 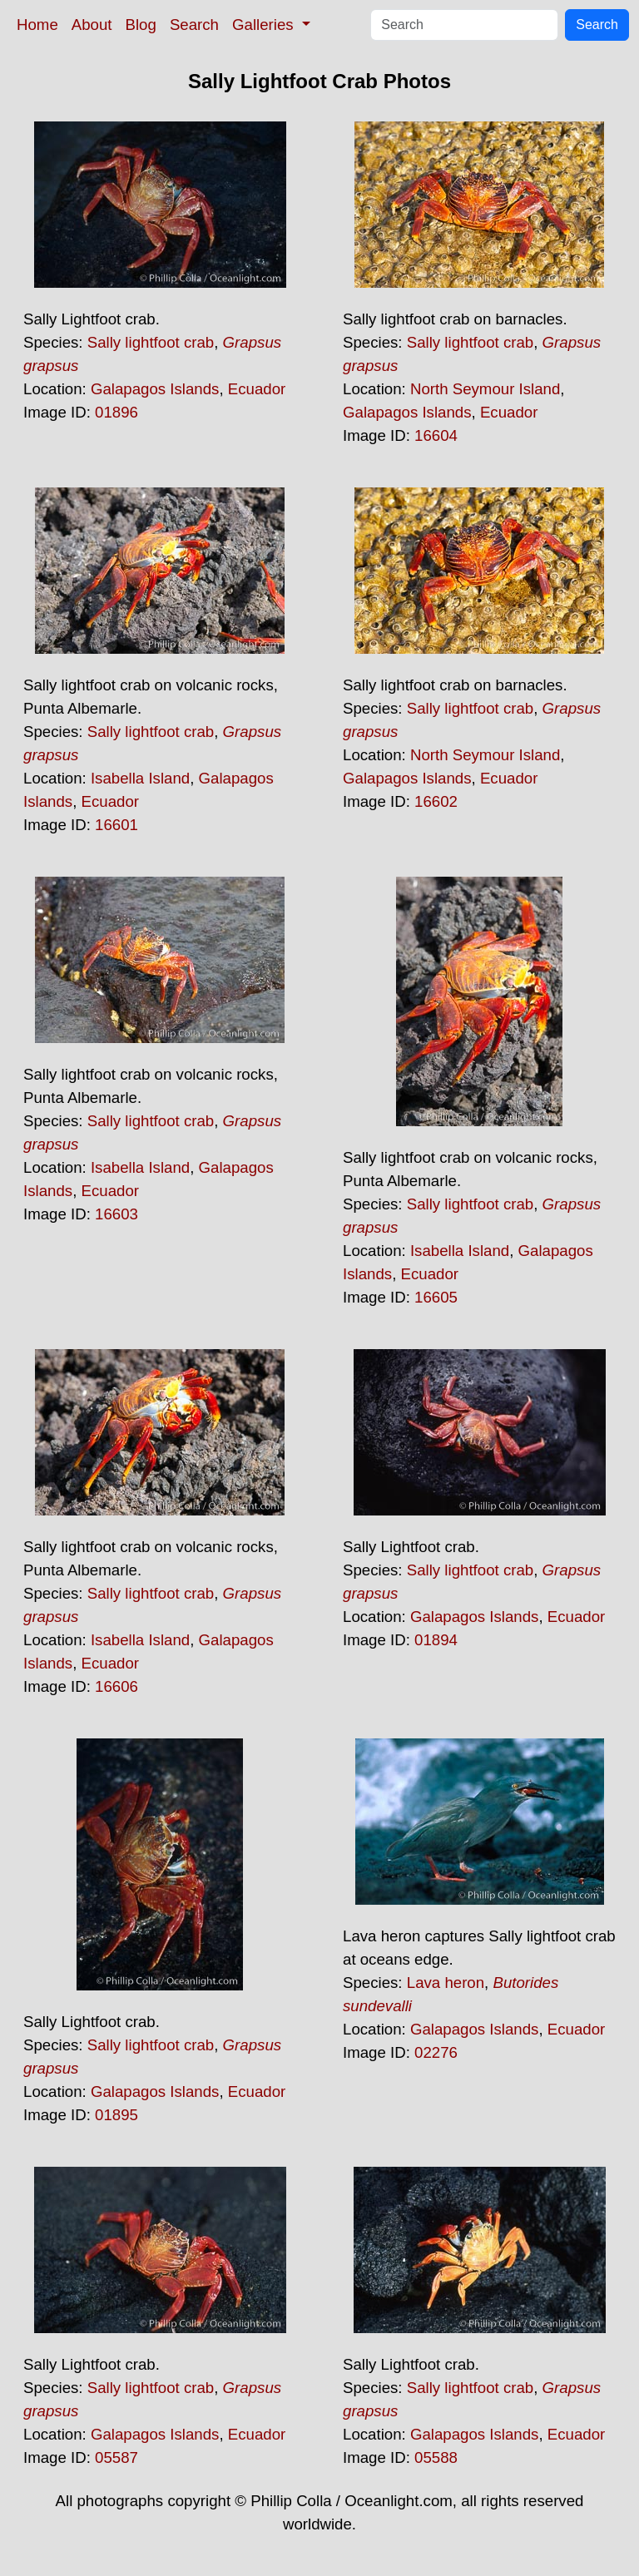 What do you see at coordinates (155, 389) in the screenshot?
I see `Galapagos Islands` at bounding box center [155, 389].